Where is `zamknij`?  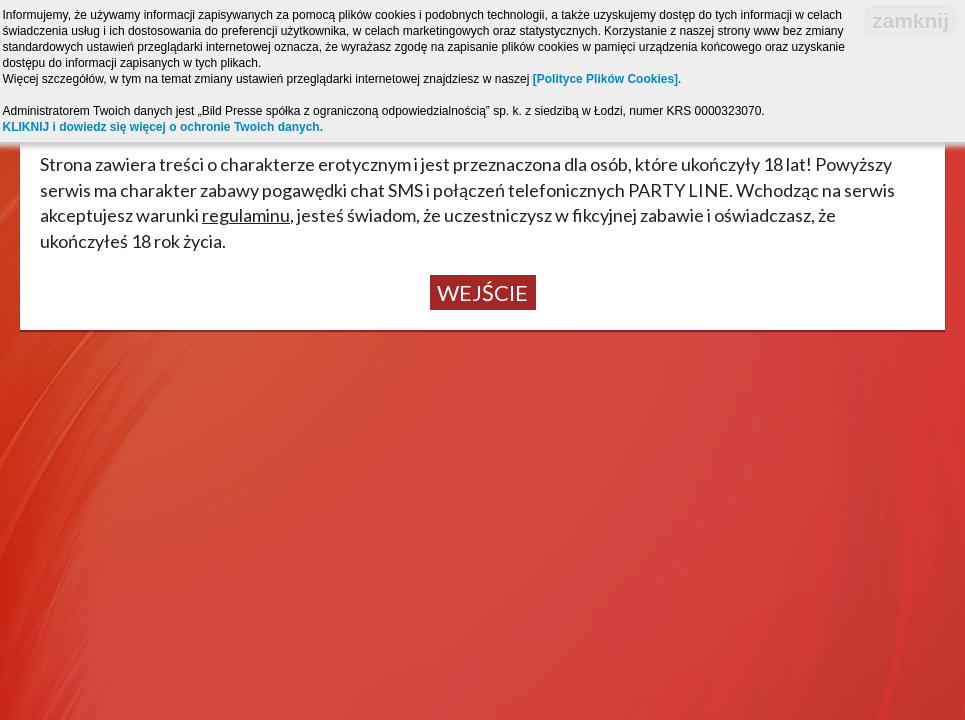 zamknij is located at coordinates (910, 20).